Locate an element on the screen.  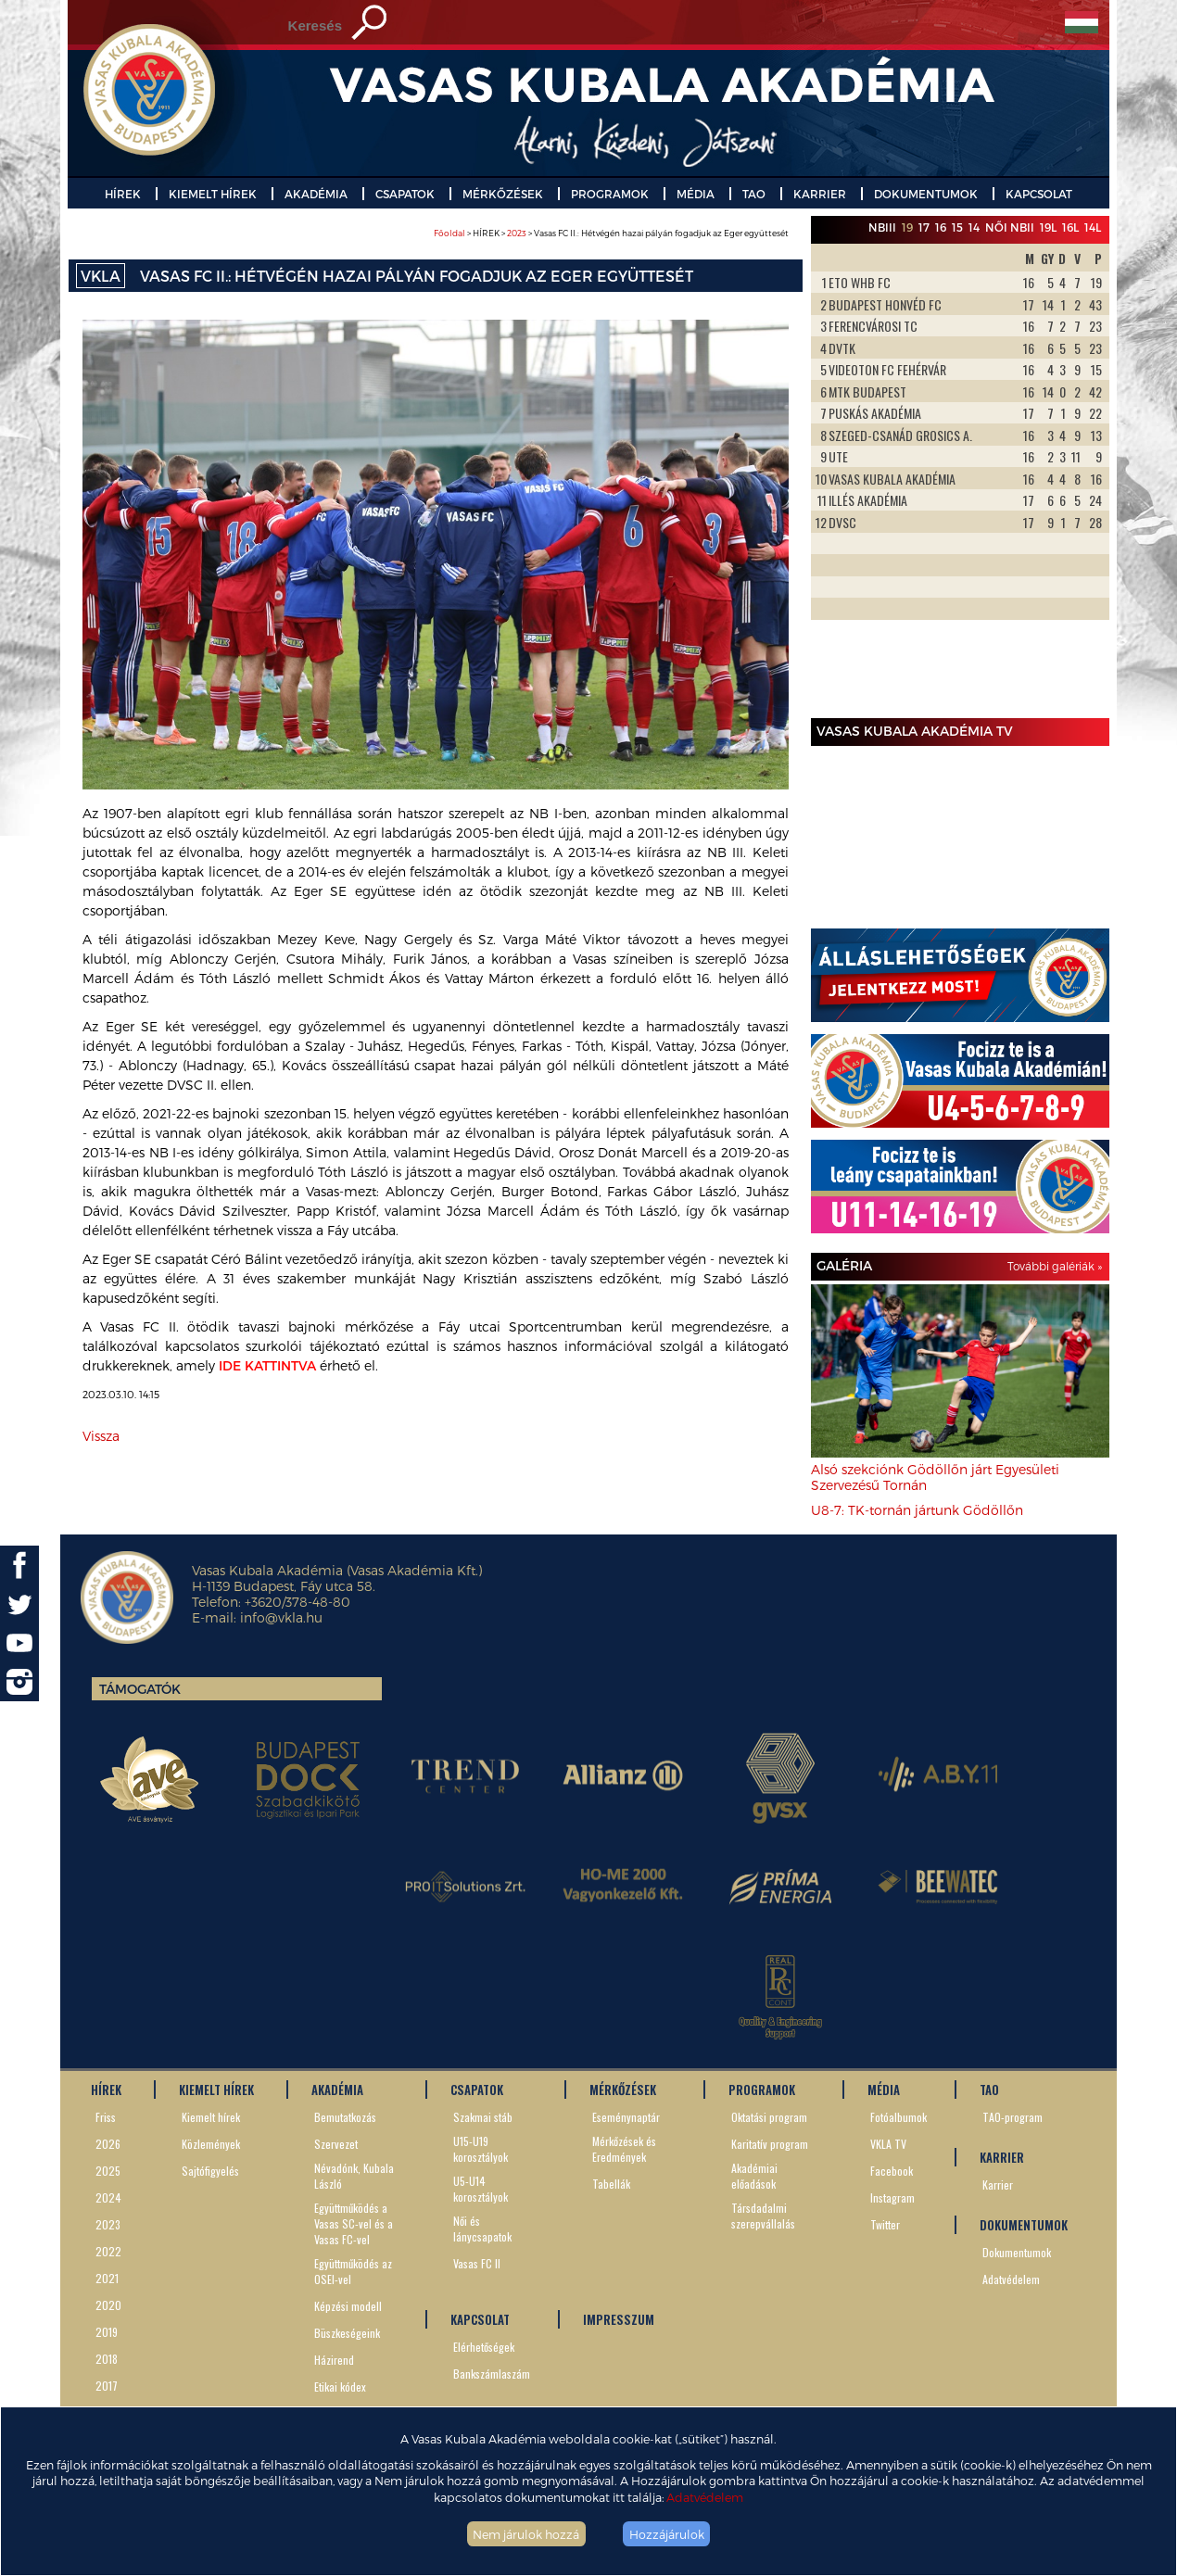
2023 is located at coordinates (516, 233).